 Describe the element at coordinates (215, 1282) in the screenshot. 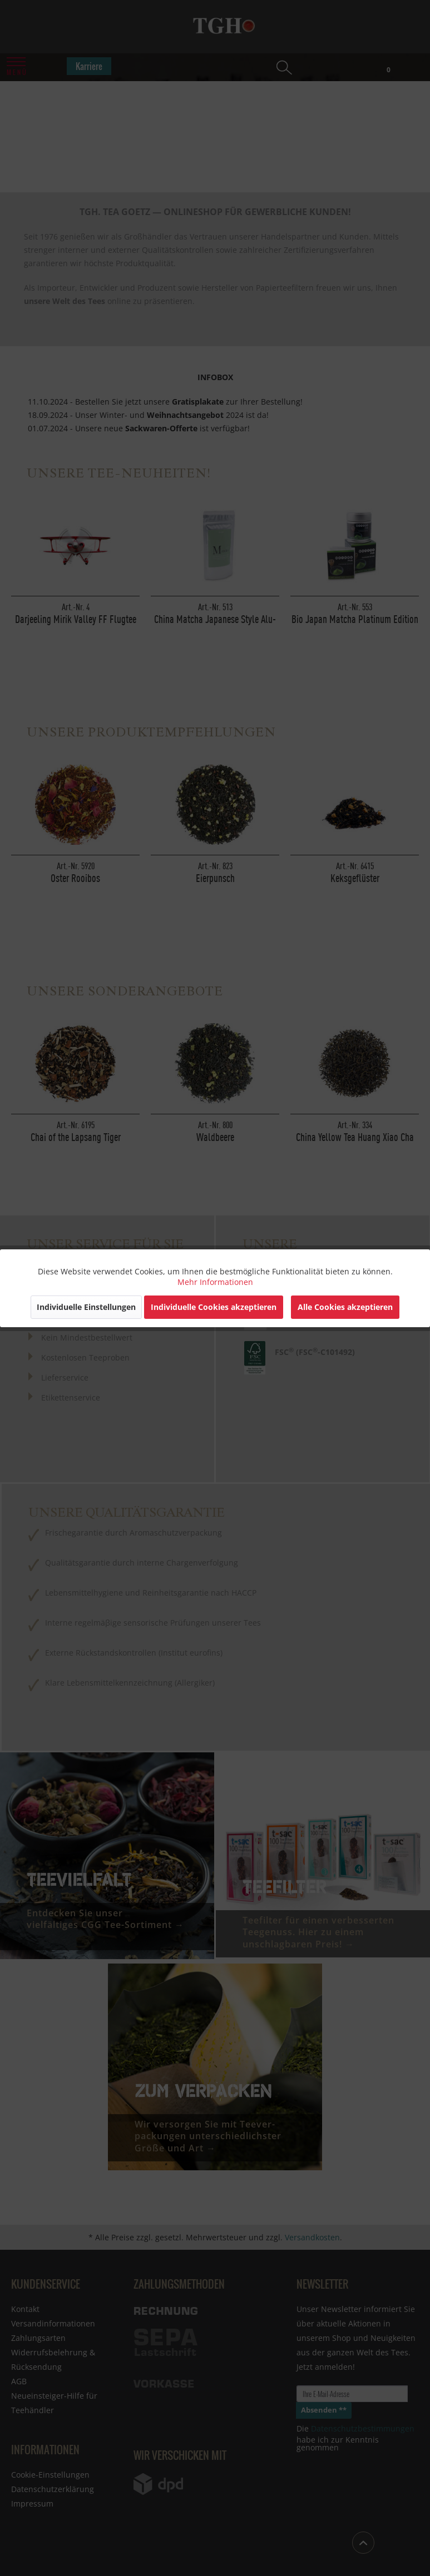

I see `Mehr Informationen` at that location.